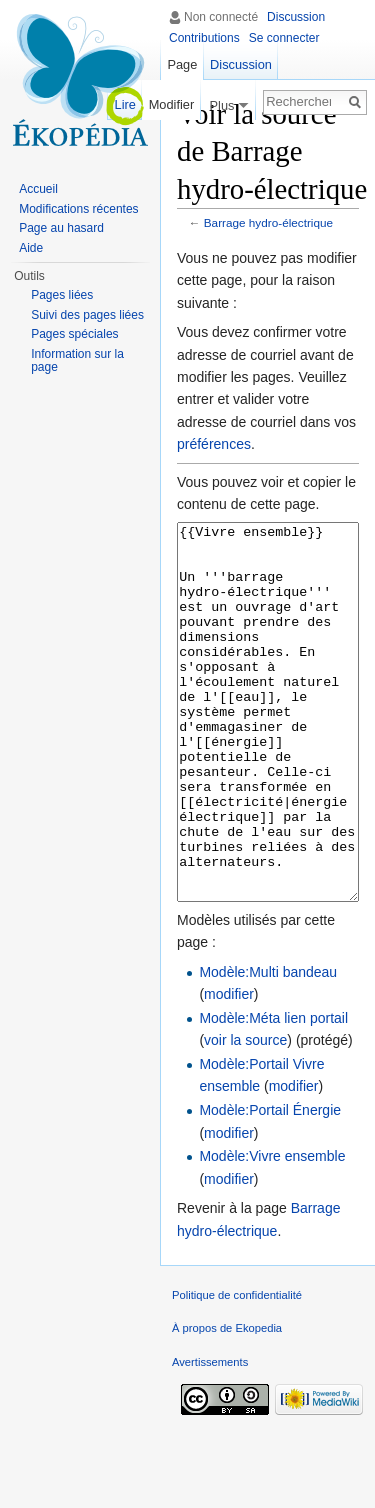  I want to click on Modifier, so click(172, 104).